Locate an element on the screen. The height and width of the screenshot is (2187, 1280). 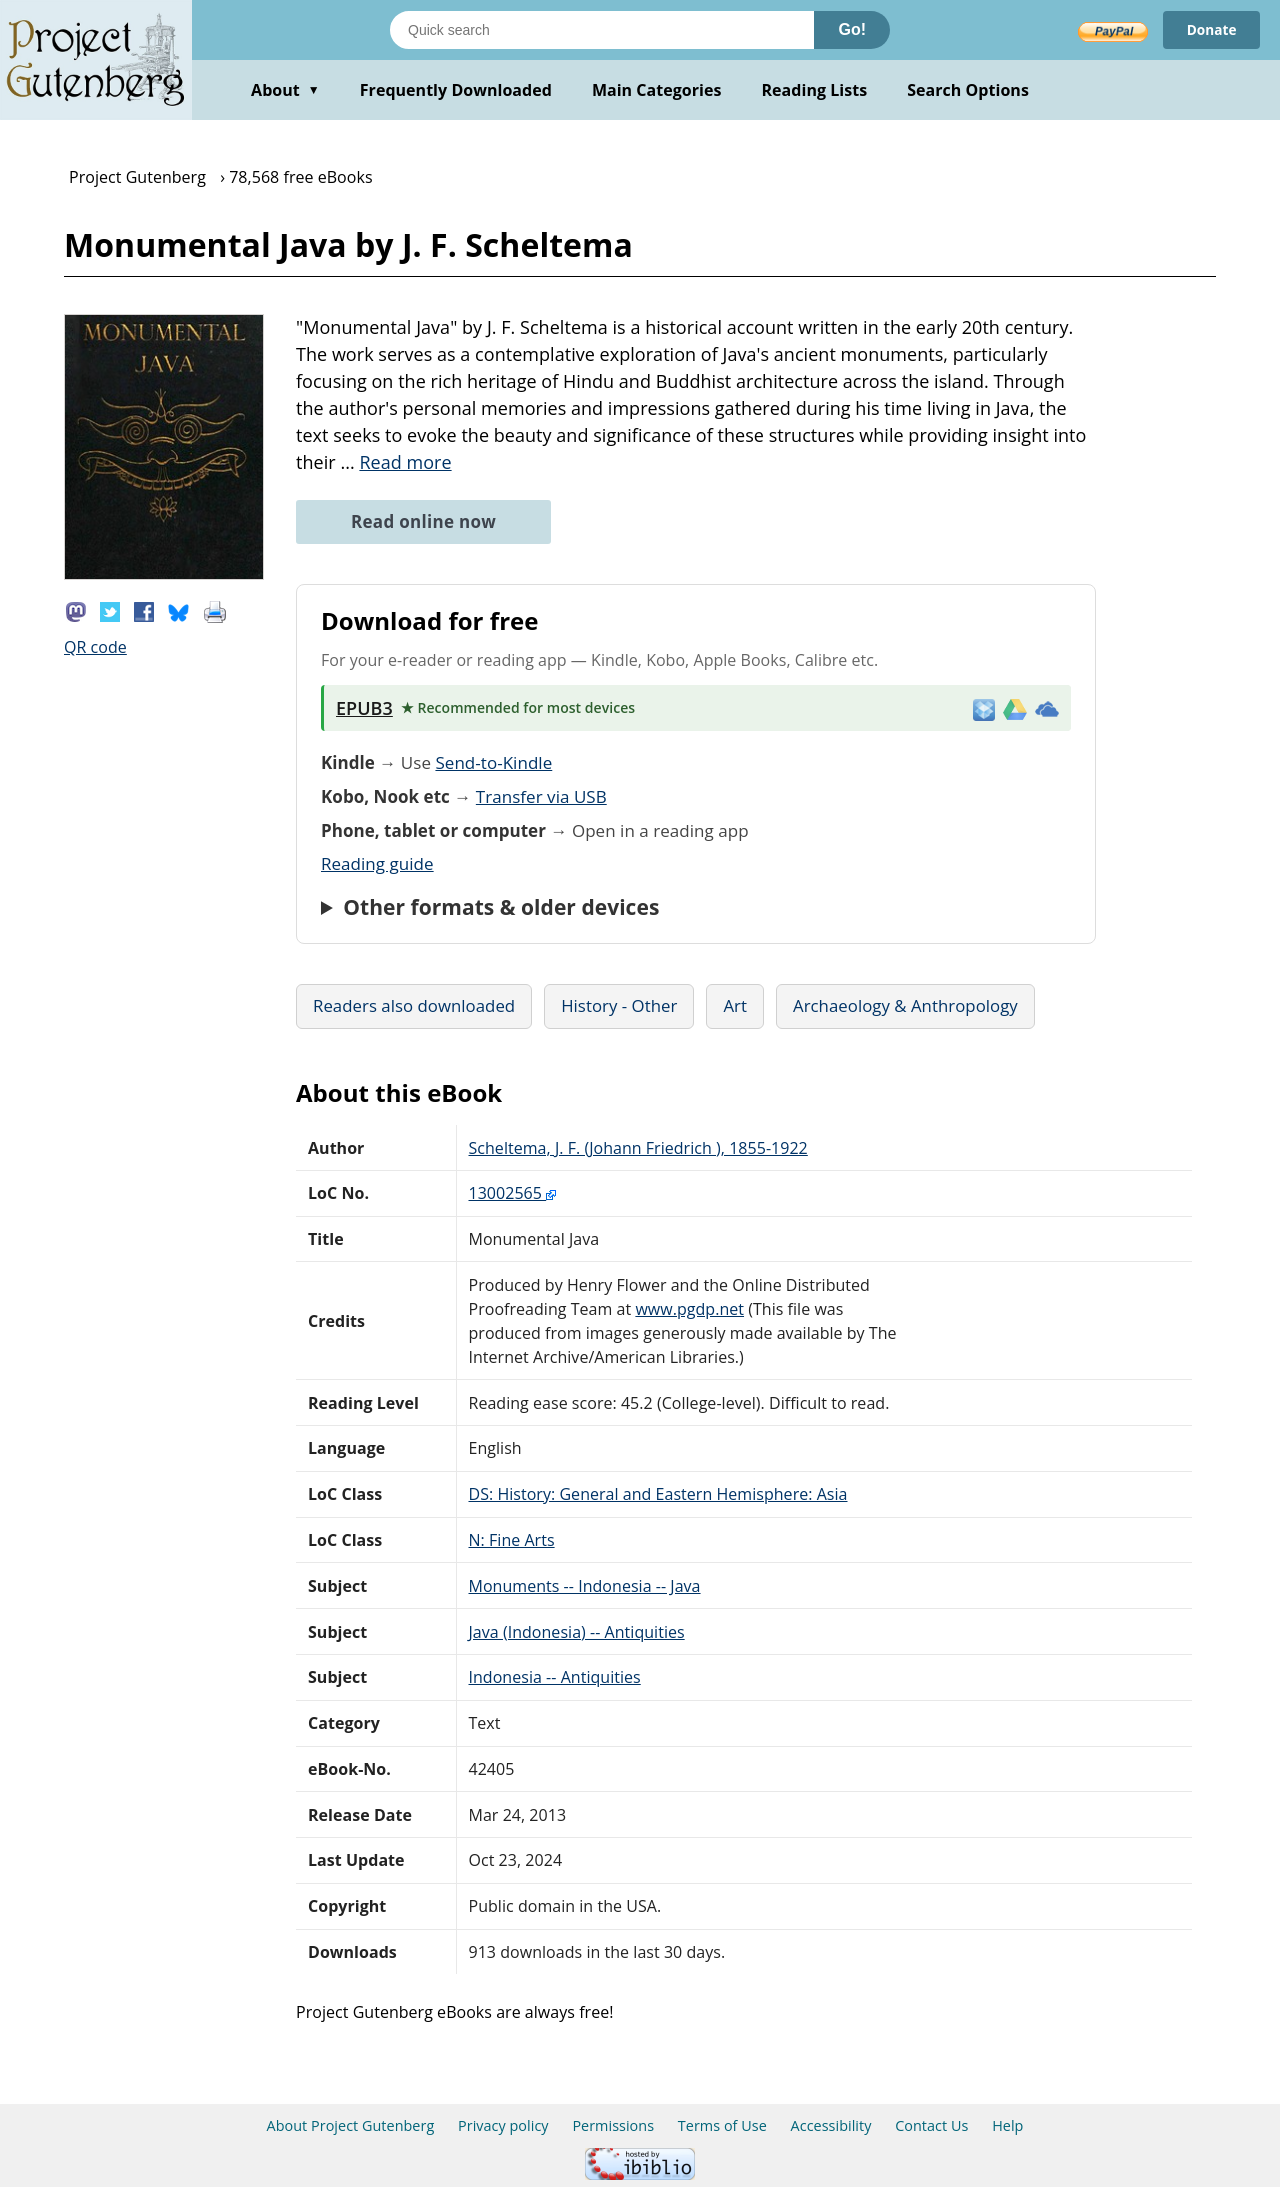
Frequently Downloaded is located at coordinates (456, 90).